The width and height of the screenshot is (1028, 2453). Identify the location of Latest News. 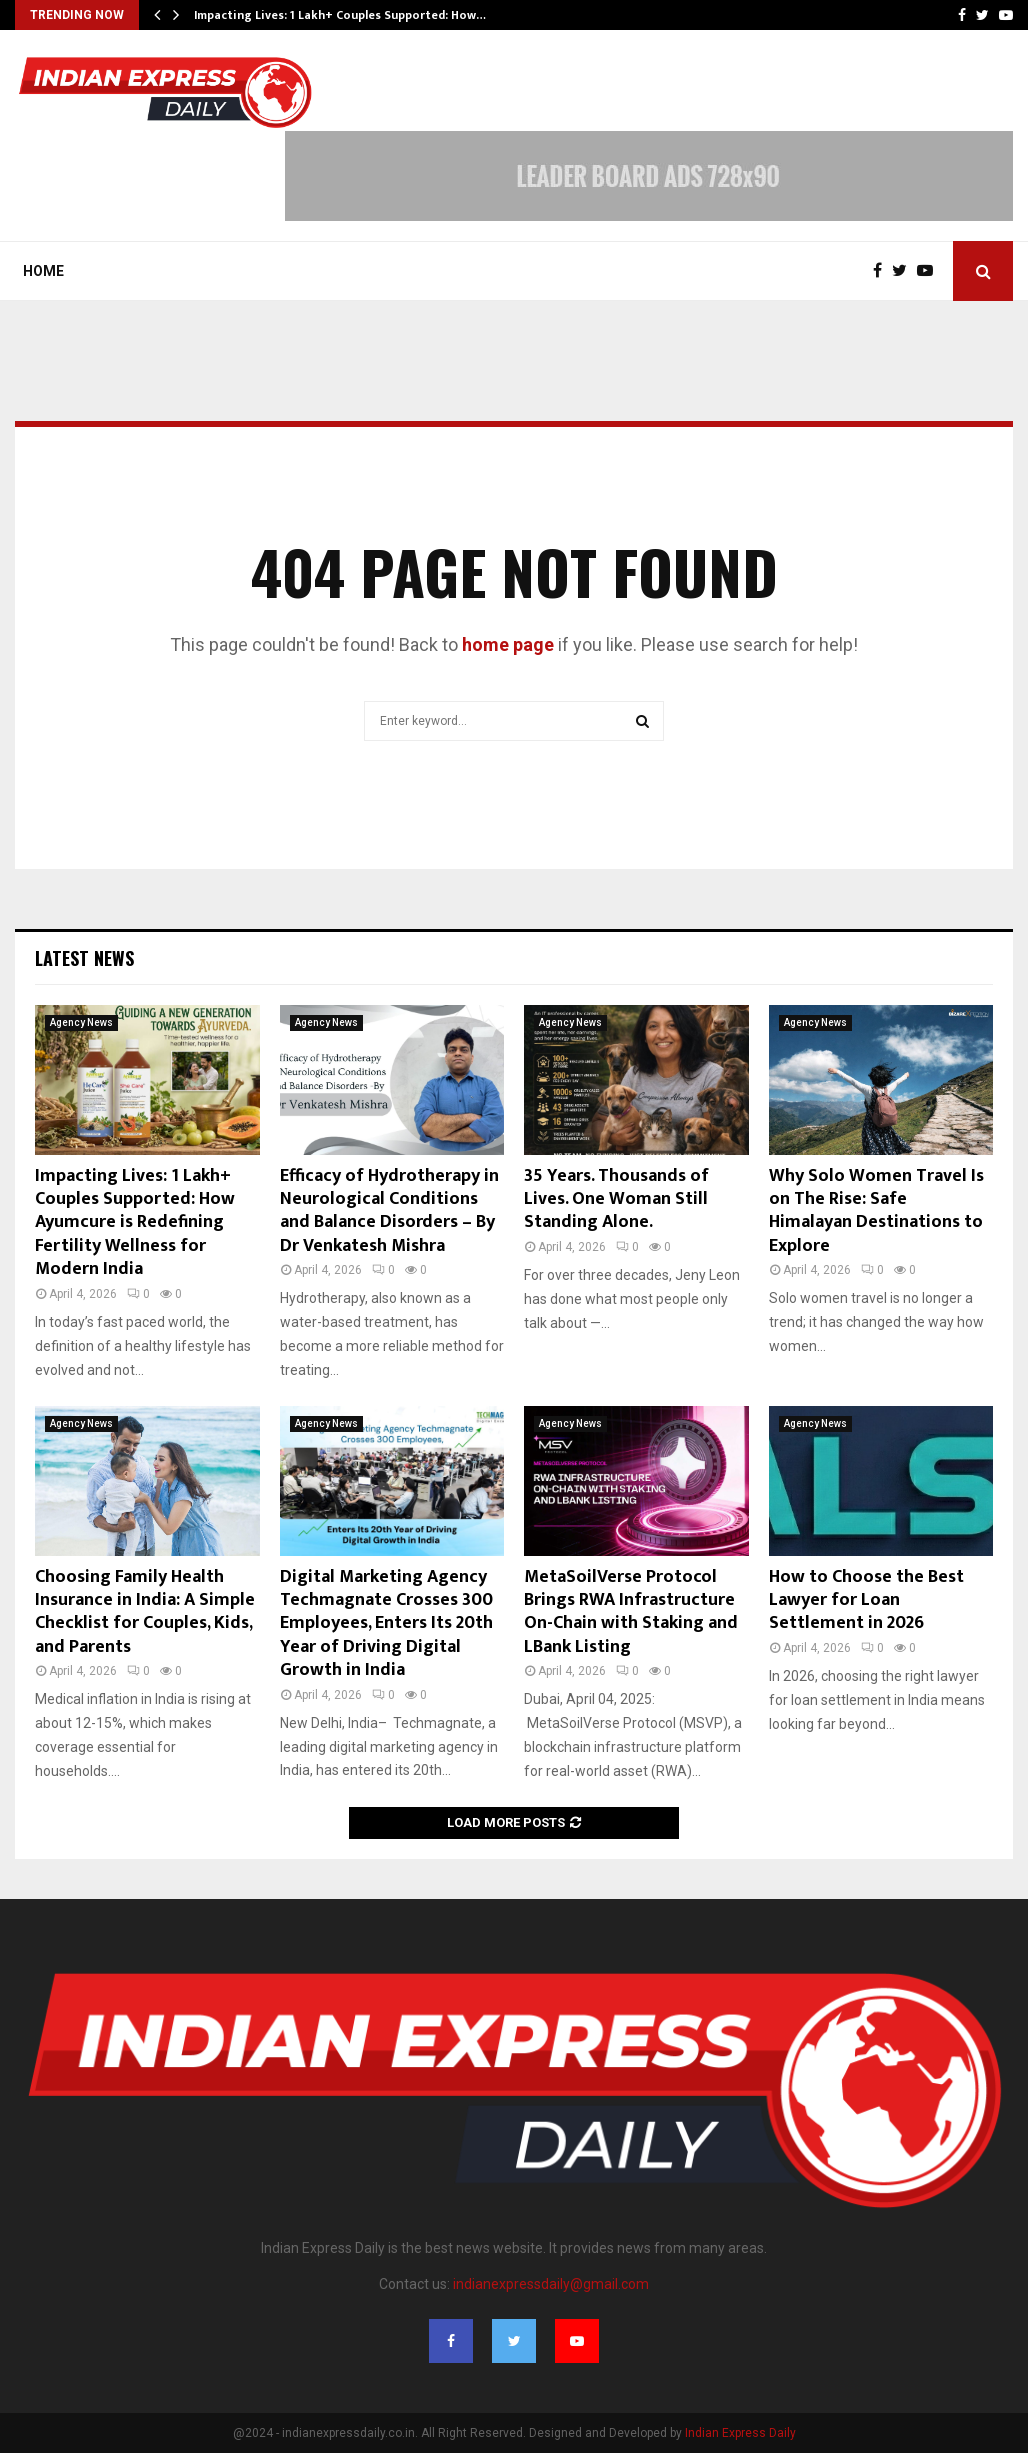
(84, 958).